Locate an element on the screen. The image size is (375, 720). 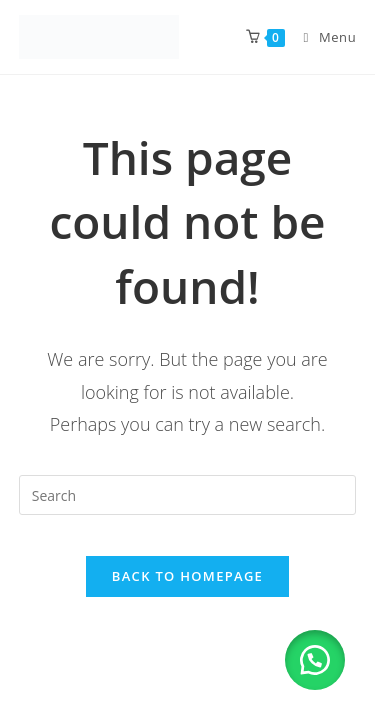
Back To Homepage is located at coordinates (187, 576).